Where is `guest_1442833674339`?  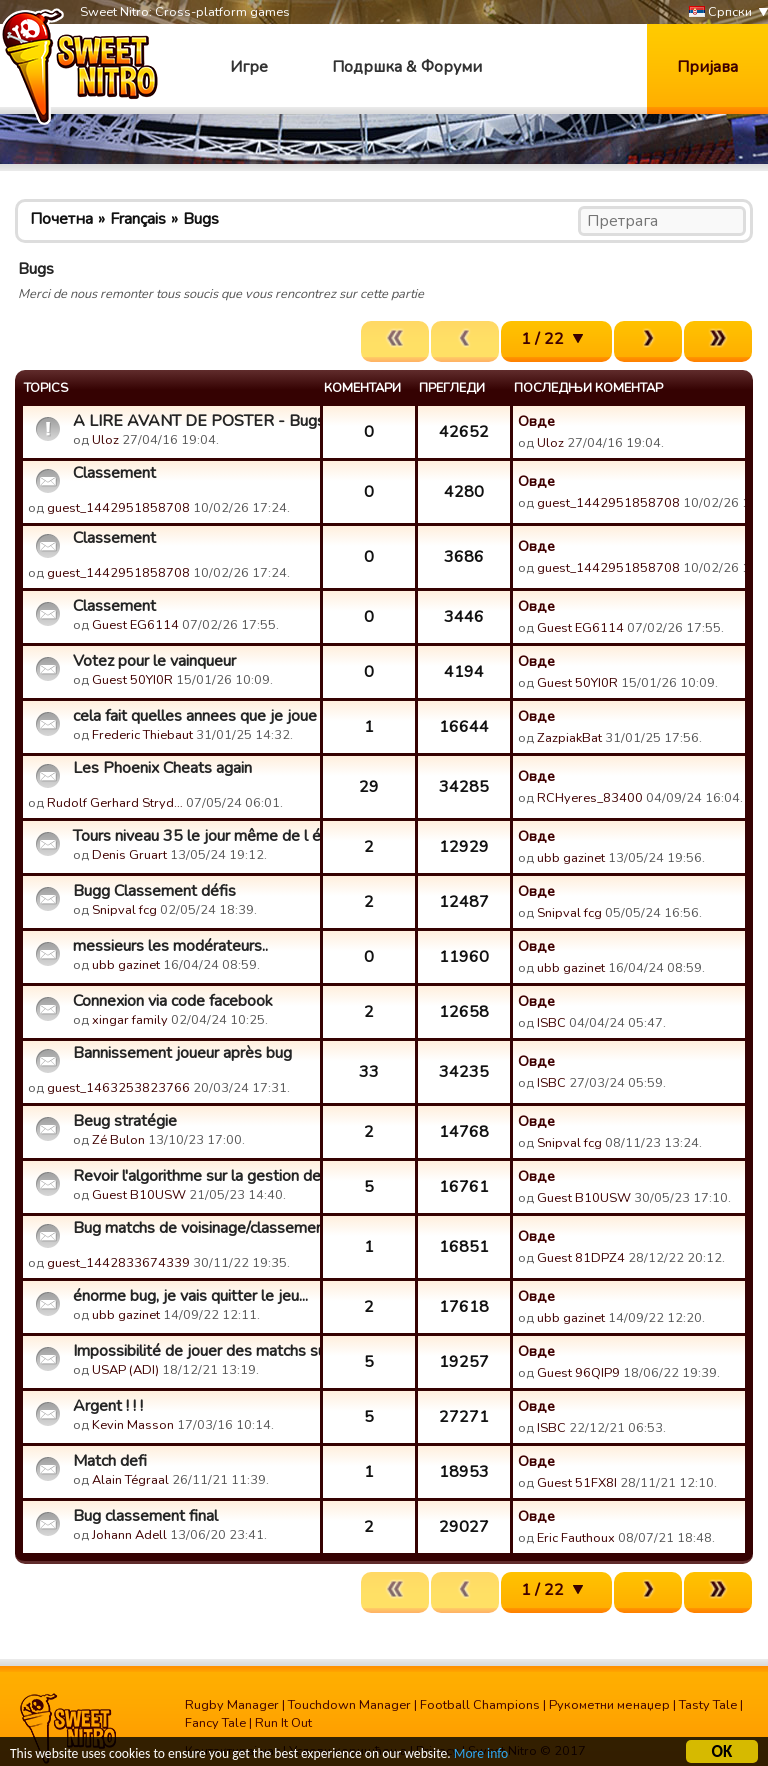
guest_1442833674339 is located at coordinates (118, 1263).